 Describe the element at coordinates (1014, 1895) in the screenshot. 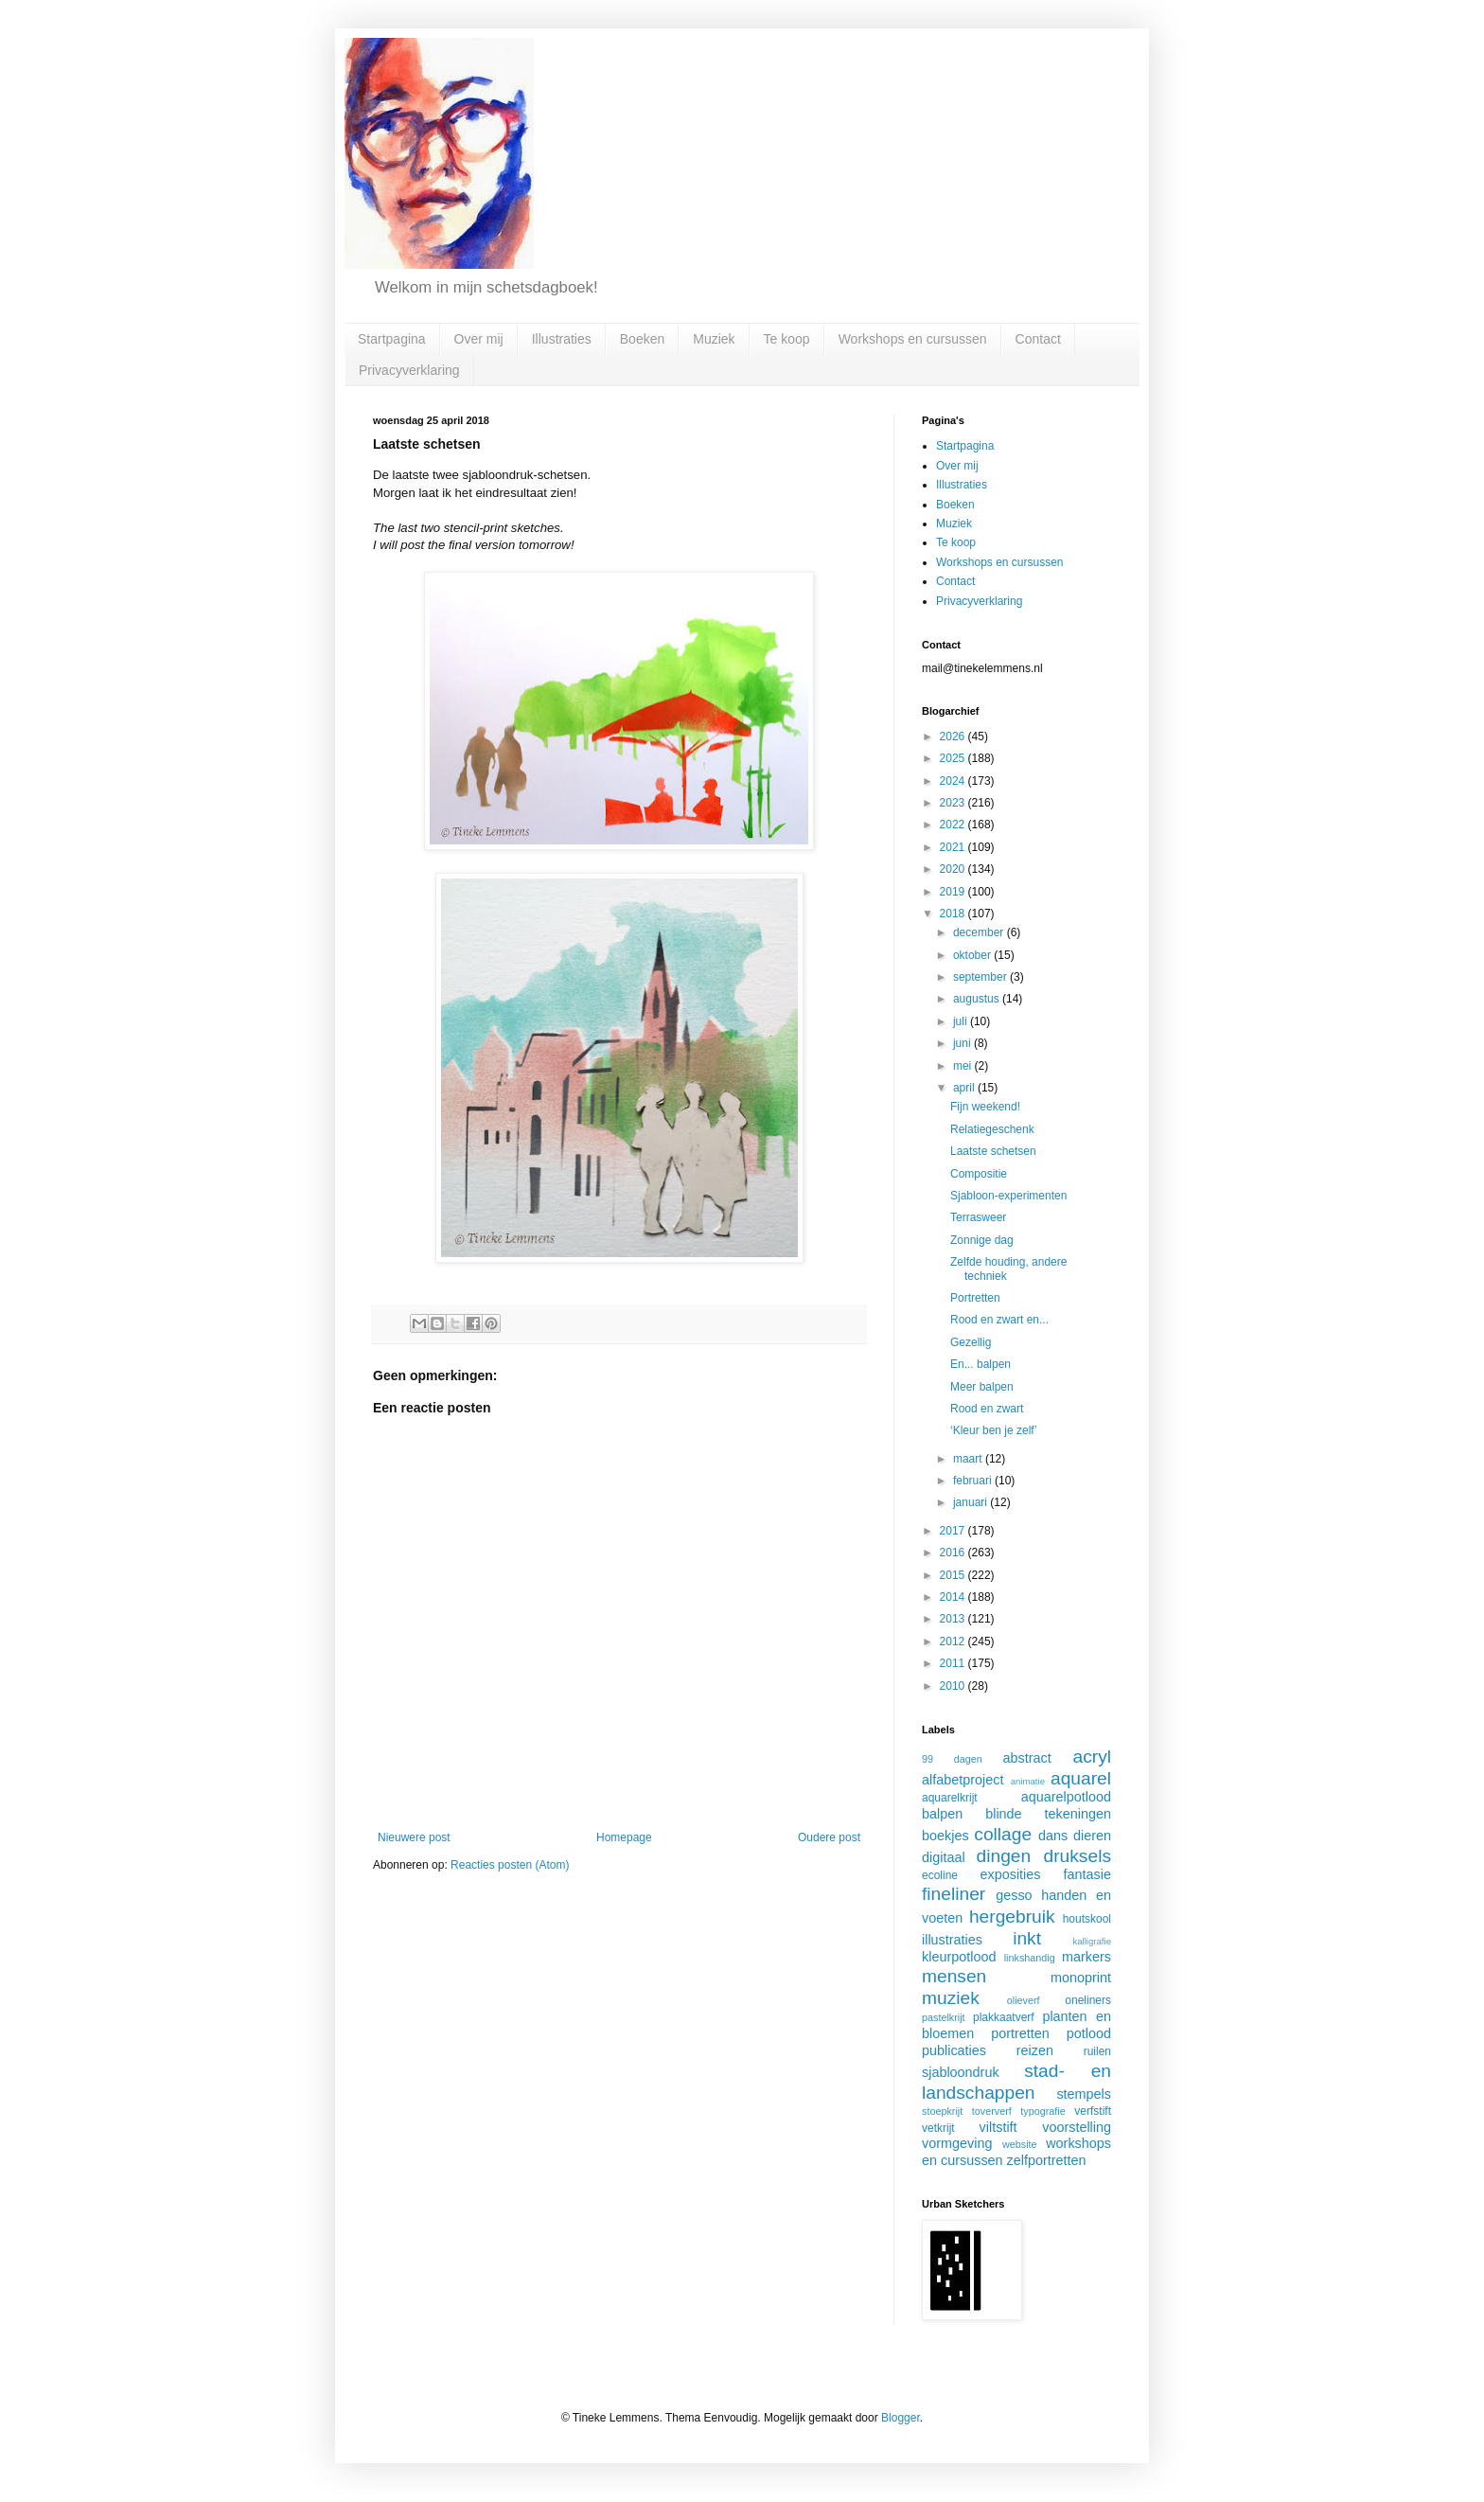

I see `gesso` at that location.